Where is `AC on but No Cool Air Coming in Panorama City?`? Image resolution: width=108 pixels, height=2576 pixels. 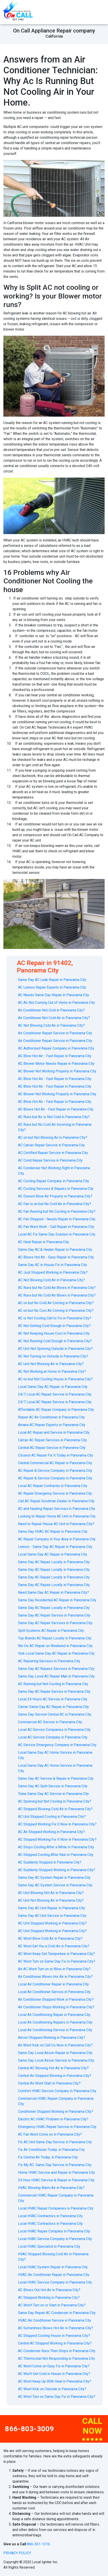
AC on but No Cool Air Coming in Panorama City? is located at coordinates (56, 1310).